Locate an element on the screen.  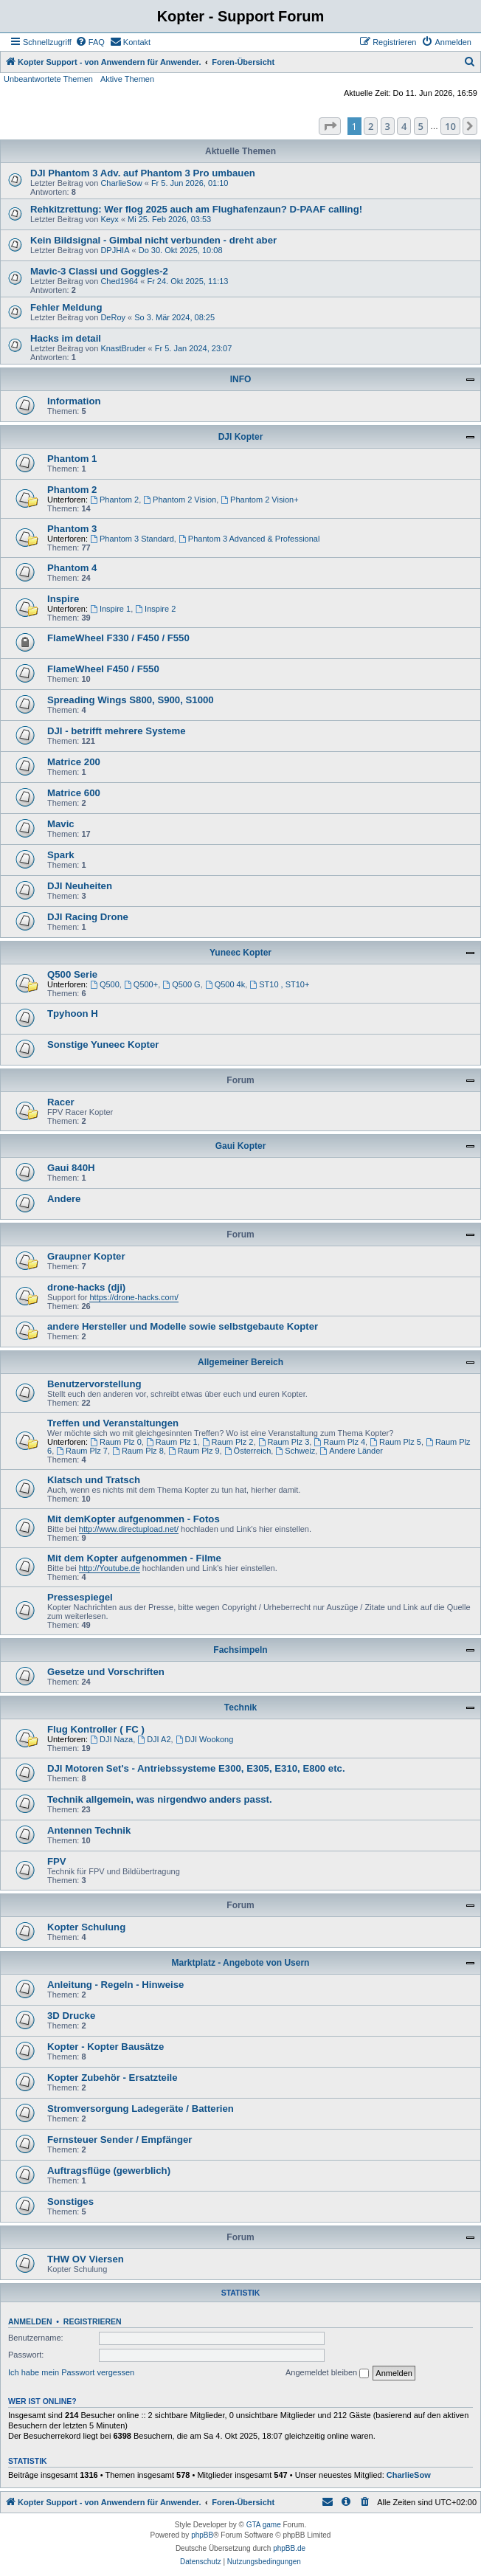
DJI A2 is located at coordinates (153, 1739).